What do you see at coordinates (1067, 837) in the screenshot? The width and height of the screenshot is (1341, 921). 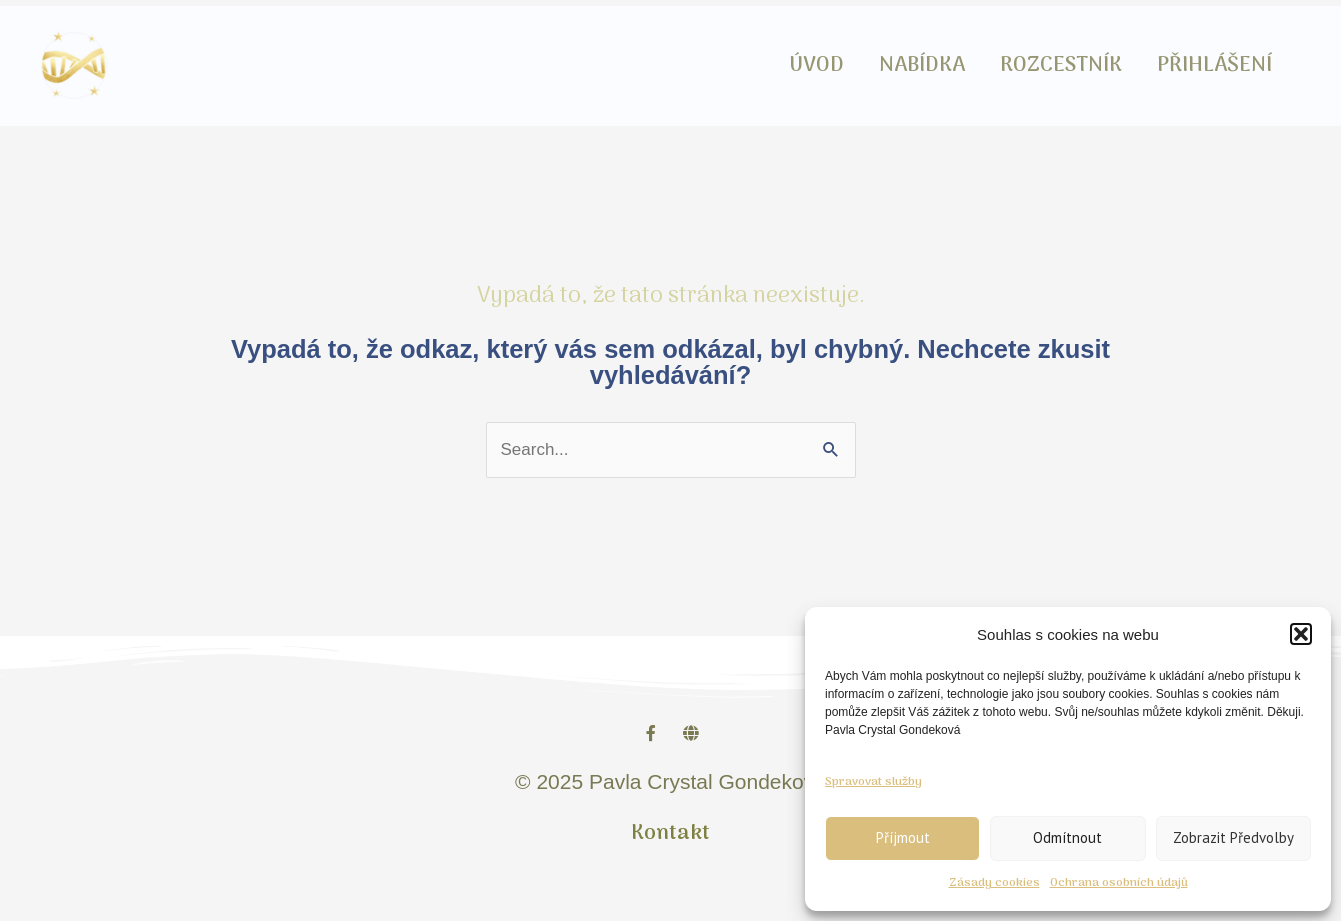 I see `Odmítnout` at bounding box center [1067, 837].